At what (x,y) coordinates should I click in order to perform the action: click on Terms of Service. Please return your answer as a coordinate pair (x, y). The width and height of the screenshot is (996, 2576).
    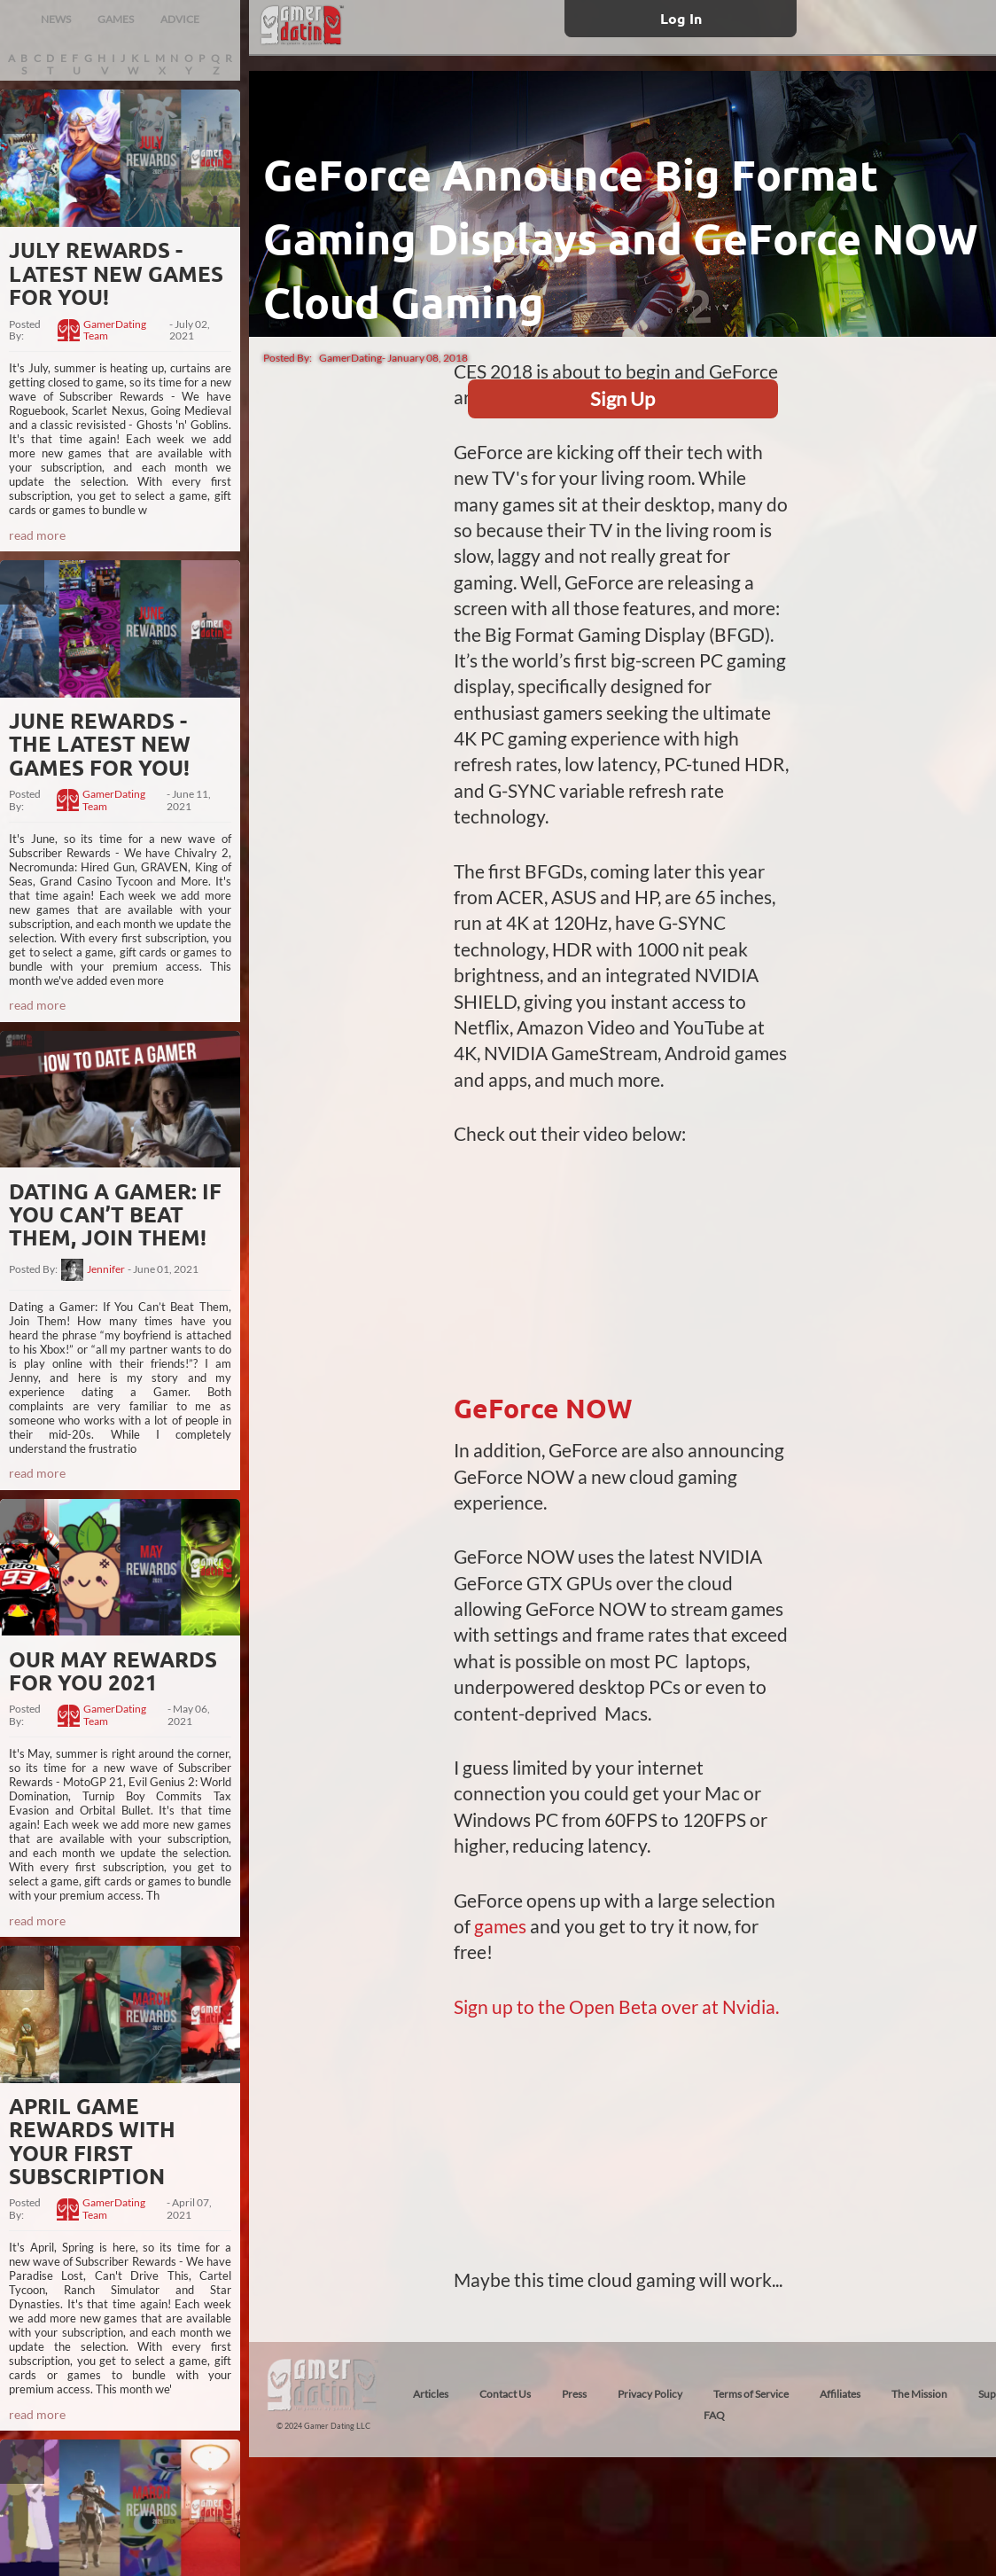
    Looking at the image, I should click on (751, 2393).